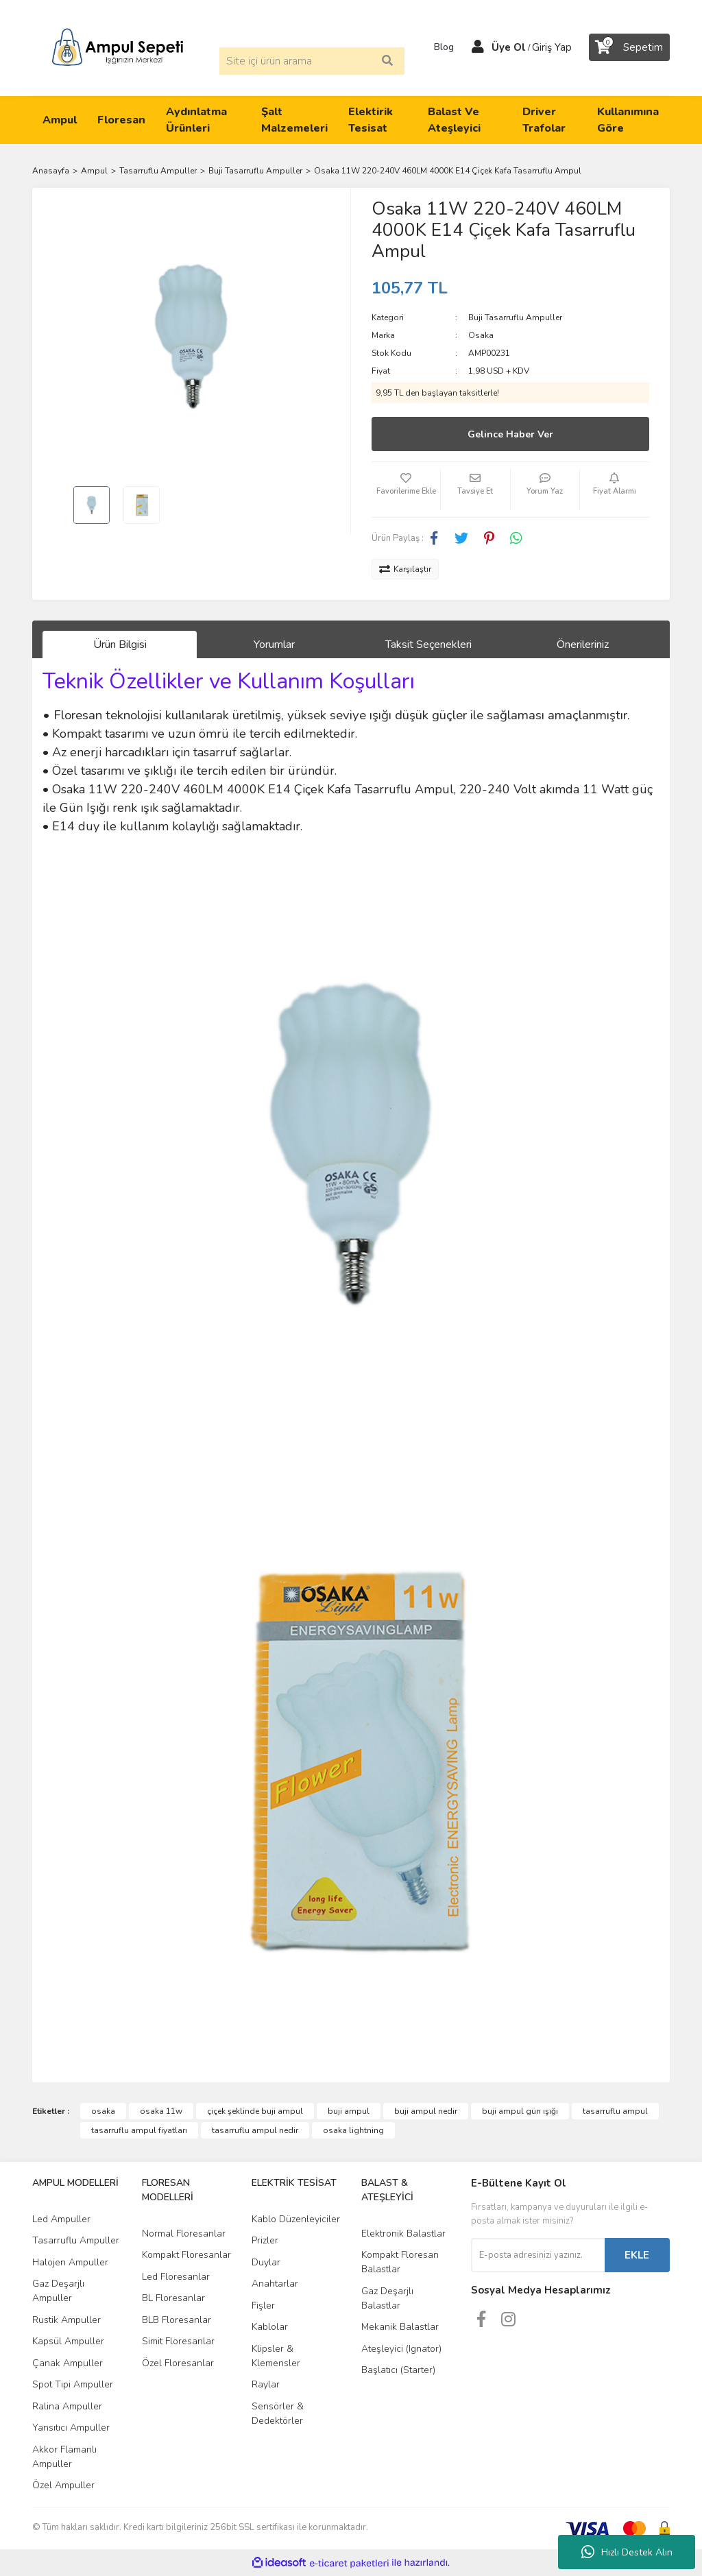 The width and height of the screenshot is (702, 2576). I want to click on osaka lightning, so click(353, 2130).